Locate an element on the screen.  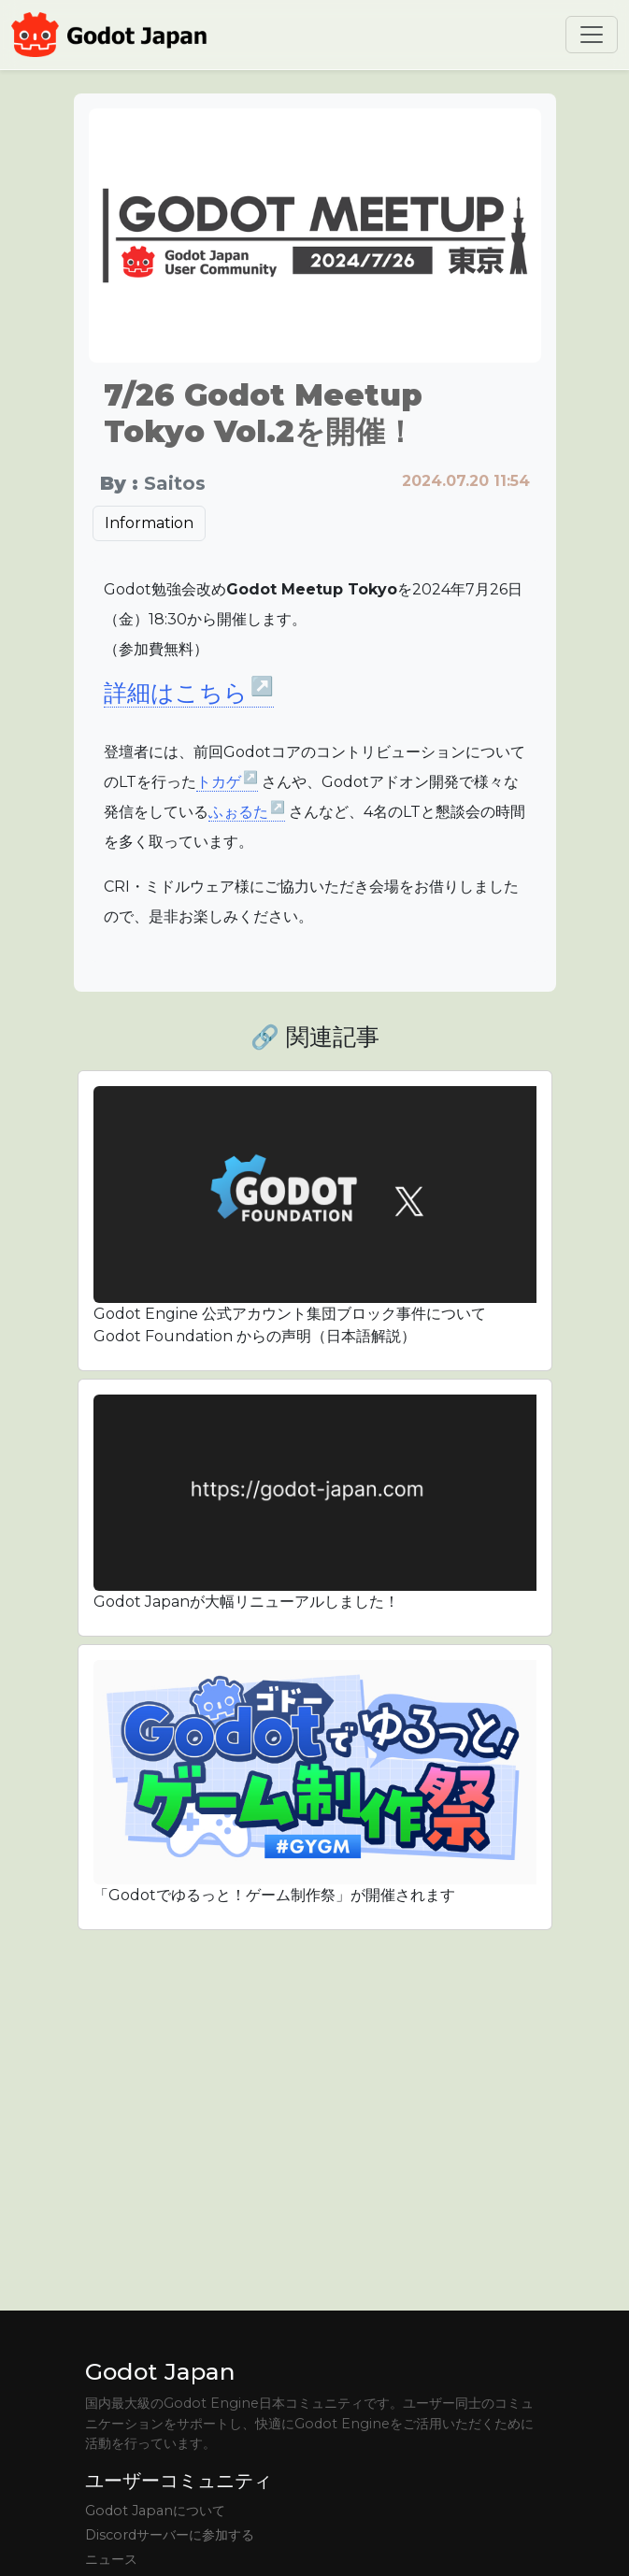
ふぉるた is located at coordinates (247, 812).